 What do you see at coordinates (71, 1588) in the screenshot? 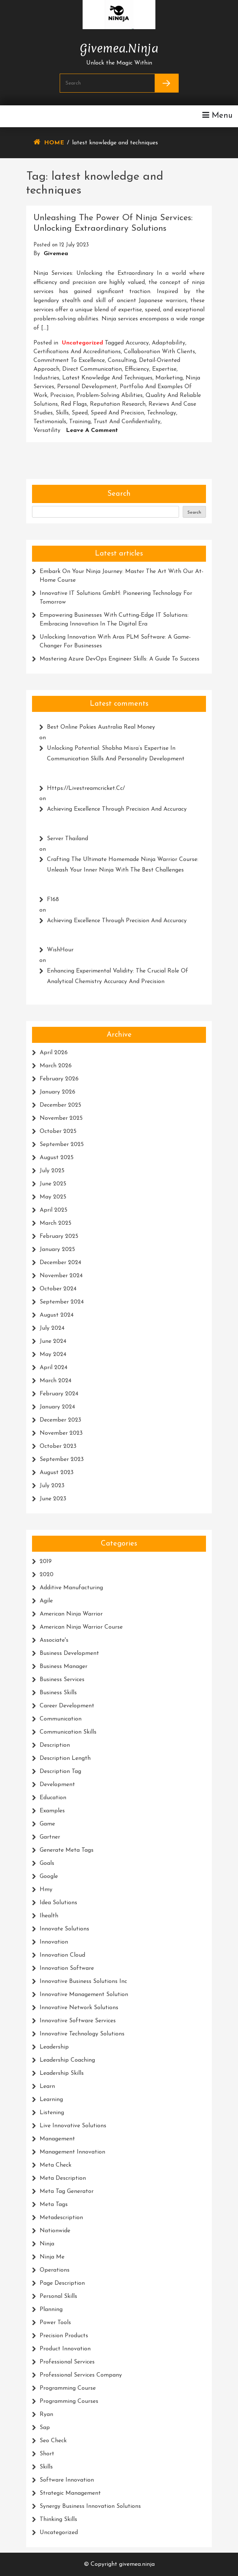
I see `additive manufacturing` at bounding box center [71, 1588].